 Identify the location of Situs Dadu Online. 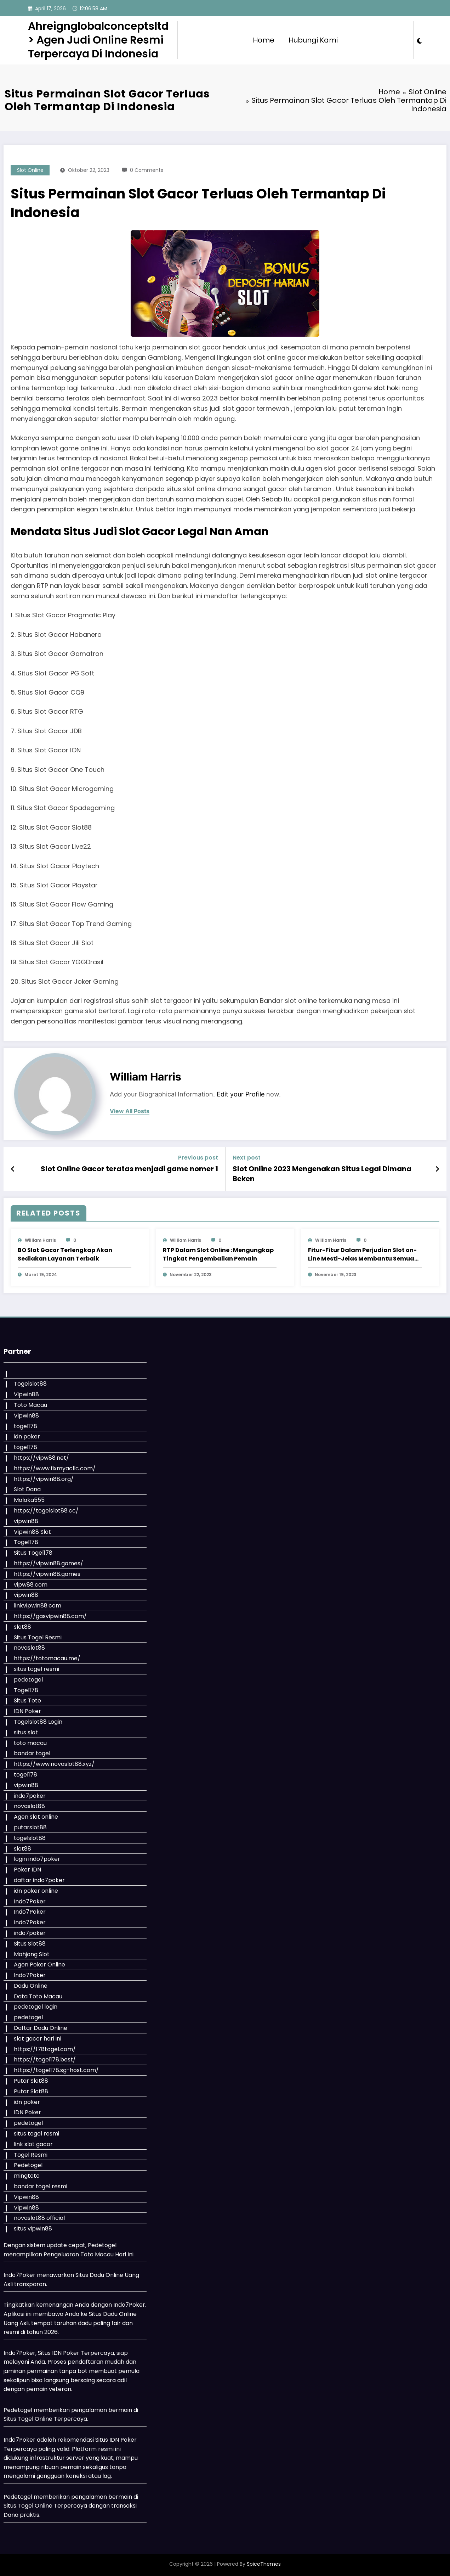
(113, 2314).